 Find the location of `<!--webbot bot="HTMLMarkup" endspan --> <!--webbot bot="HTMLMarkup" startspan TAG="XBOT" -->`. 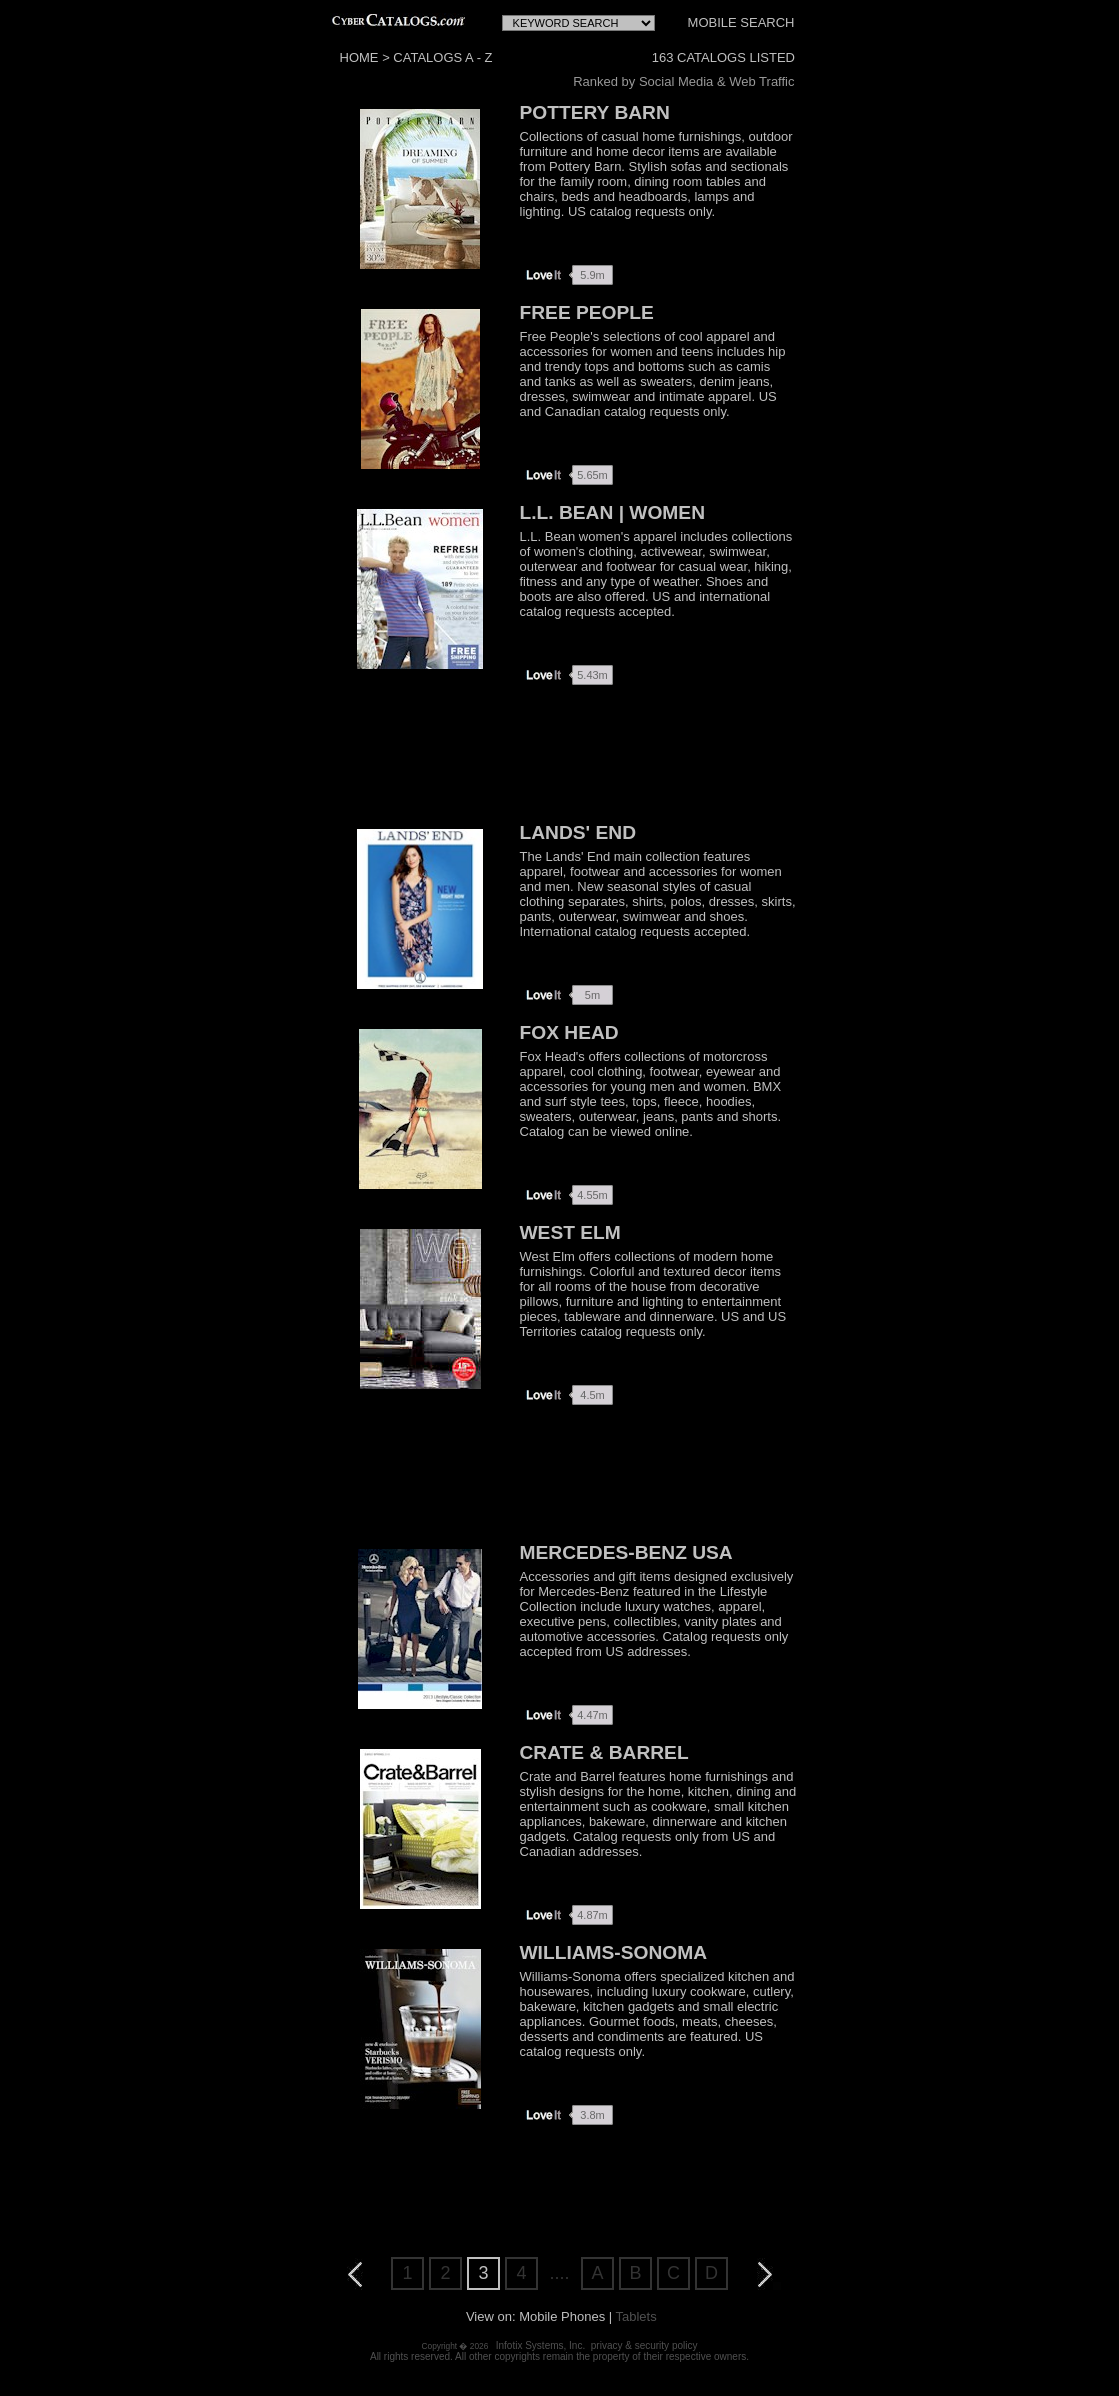

<!--webbot bot="HTMLMarkup" endspan --> <!--webbot bot="HTMLMarkup" startspan TAG="XBOT" --> is located at coordinates (576, 20).